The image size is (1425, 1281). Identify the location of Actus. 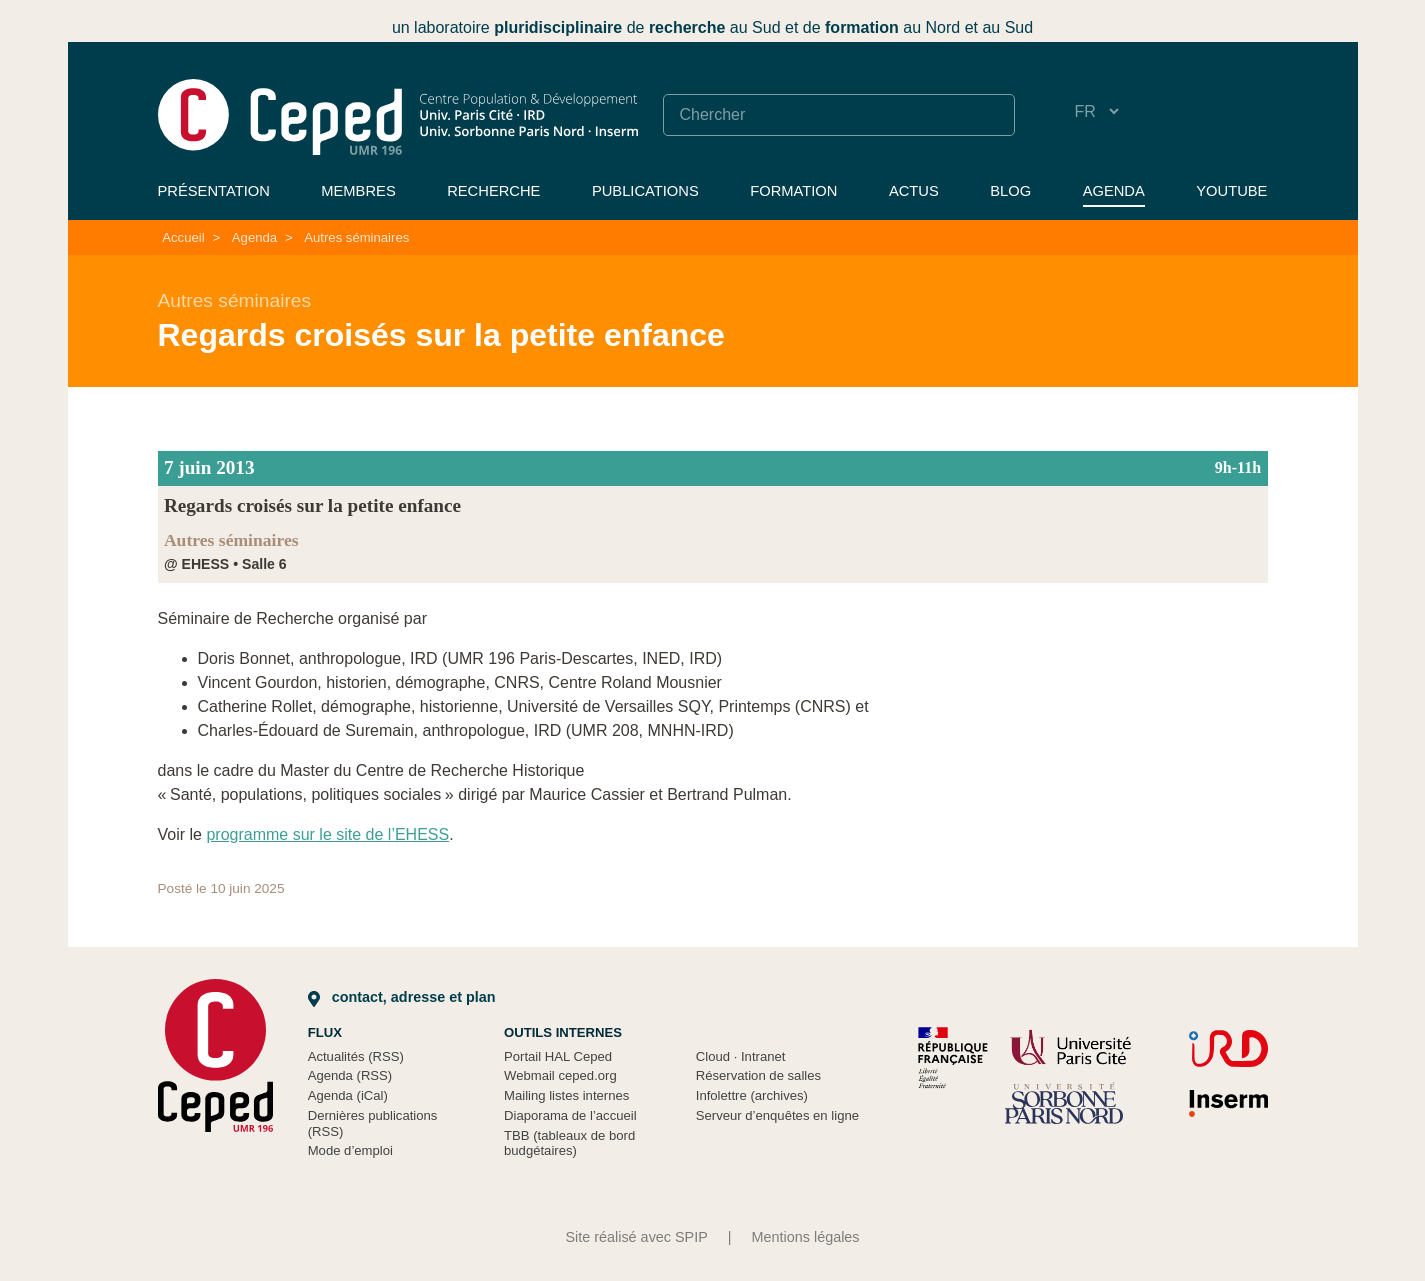
(914, 191).